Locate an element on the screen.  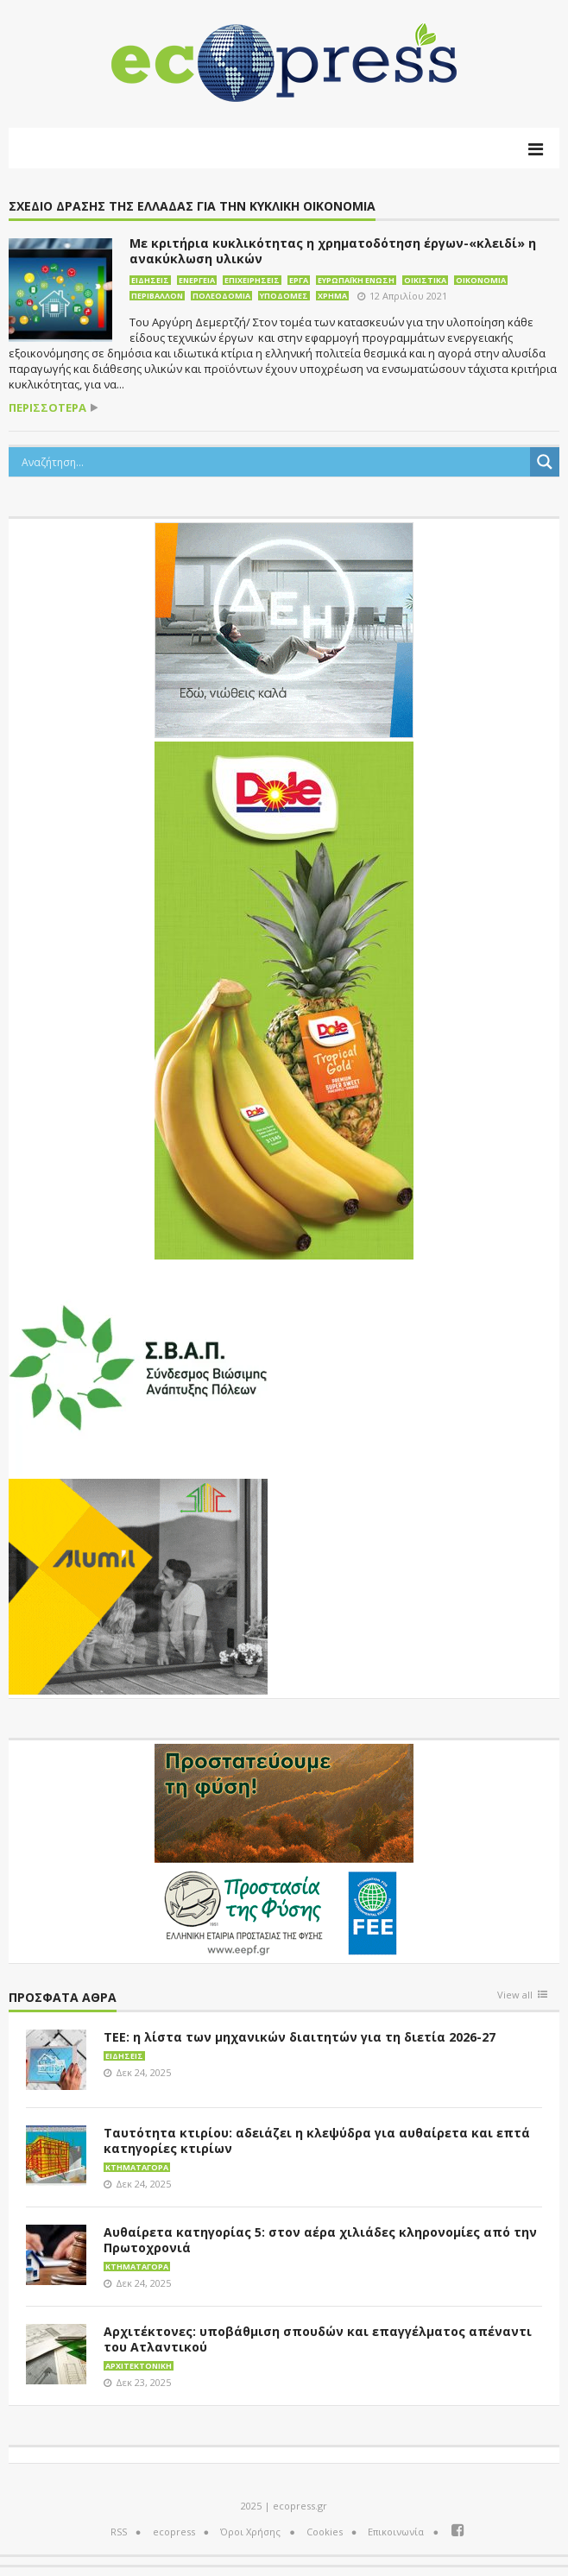
Ενέργεια is located at coordinates (197, 280).